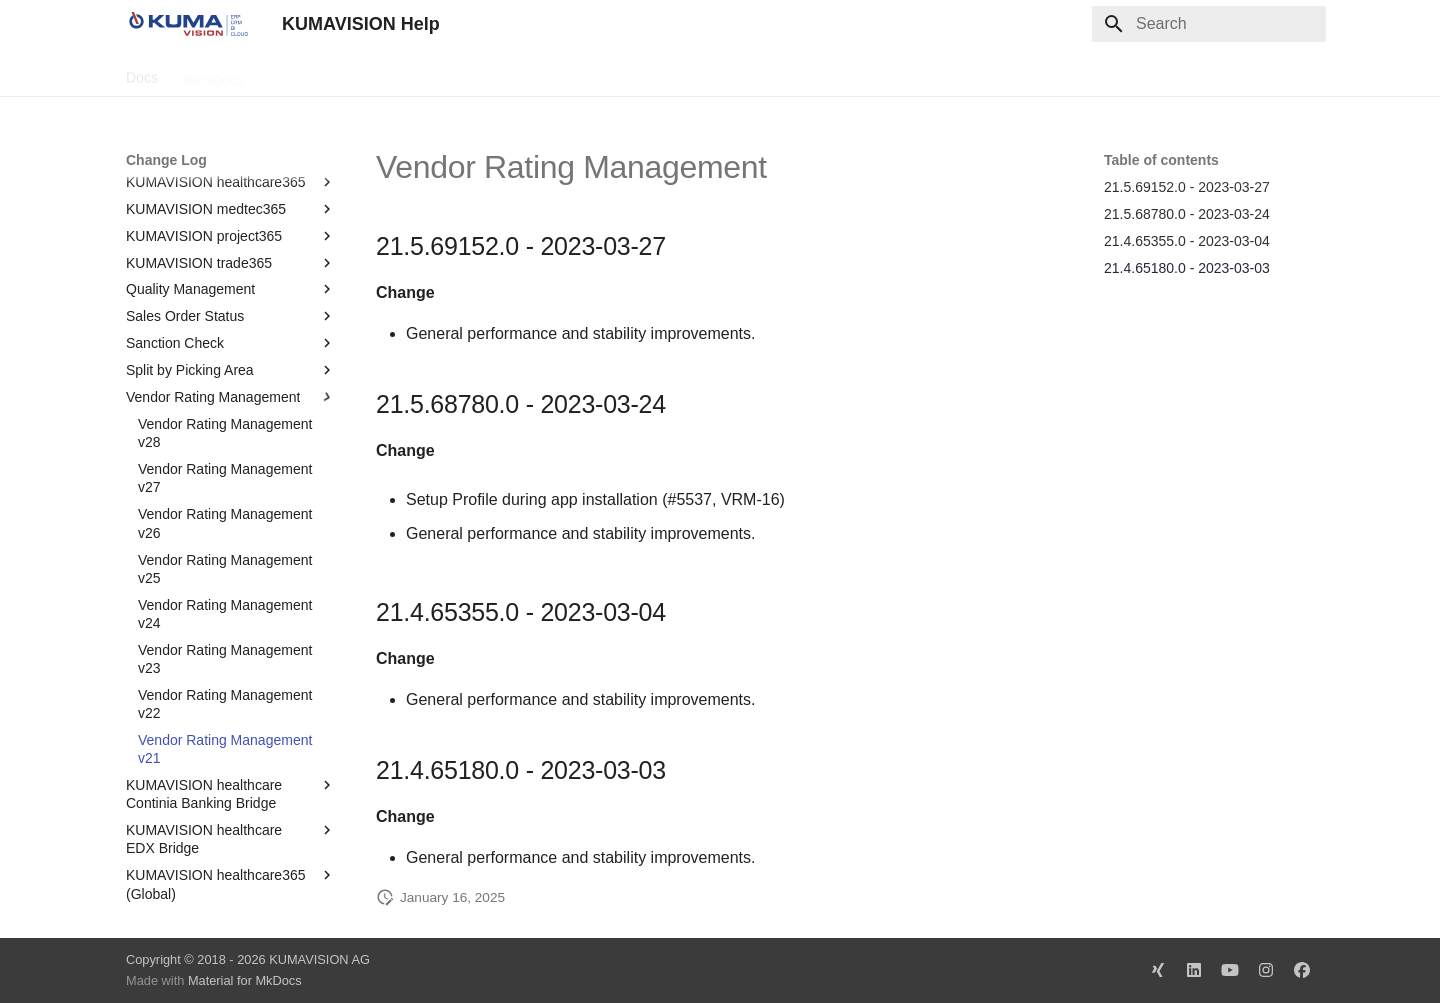 This screenshot has width=1440, height=1003. Describe the element at coordinates (523, 73) in the screenshot. I see `Legal Notice` at that location.